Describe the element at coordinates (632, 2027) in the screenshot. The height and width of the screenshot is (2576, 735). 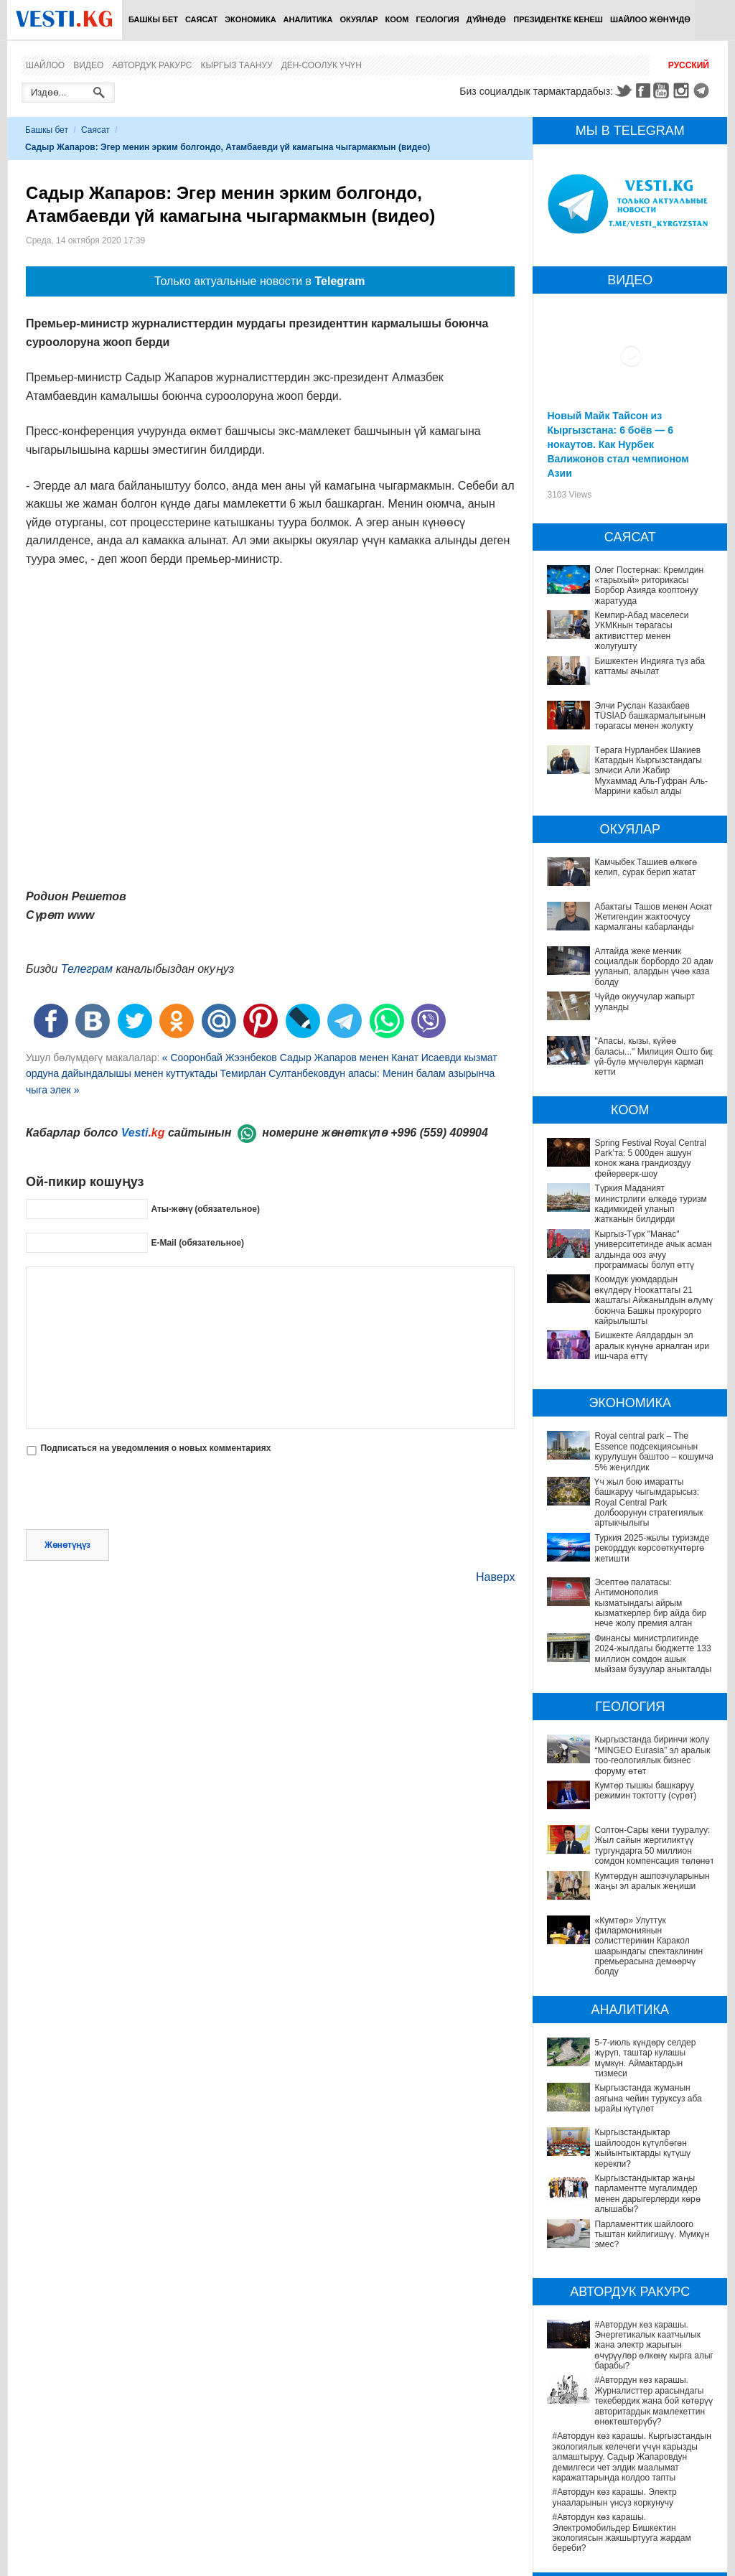
I see `5-7-июль күндөрү селдер жүрүп, таштар кулашы мүмкүн. Аймактардын тизмеси` at that location.